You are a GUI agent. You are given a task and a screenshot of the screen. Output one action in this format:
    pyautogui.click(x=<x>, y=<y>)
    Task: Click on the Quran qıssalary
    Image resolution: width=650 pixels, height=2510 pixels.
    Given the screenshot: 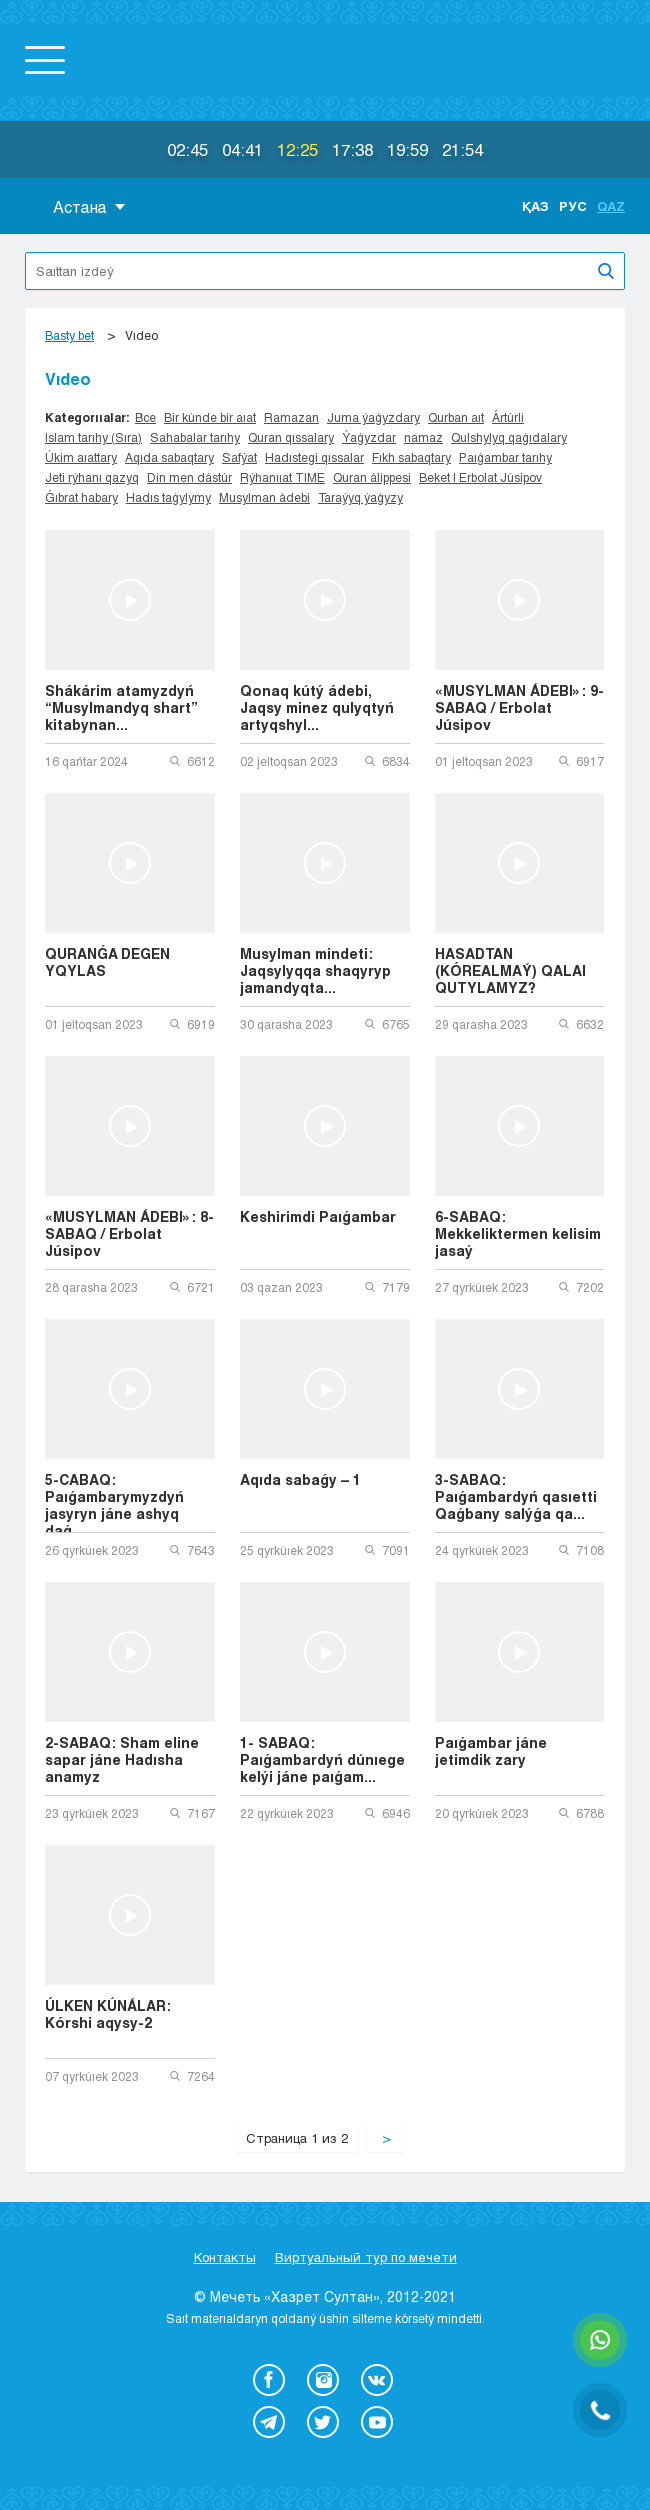 What is the action you would take?
    pyautogui.click(x=291, y=437)
    